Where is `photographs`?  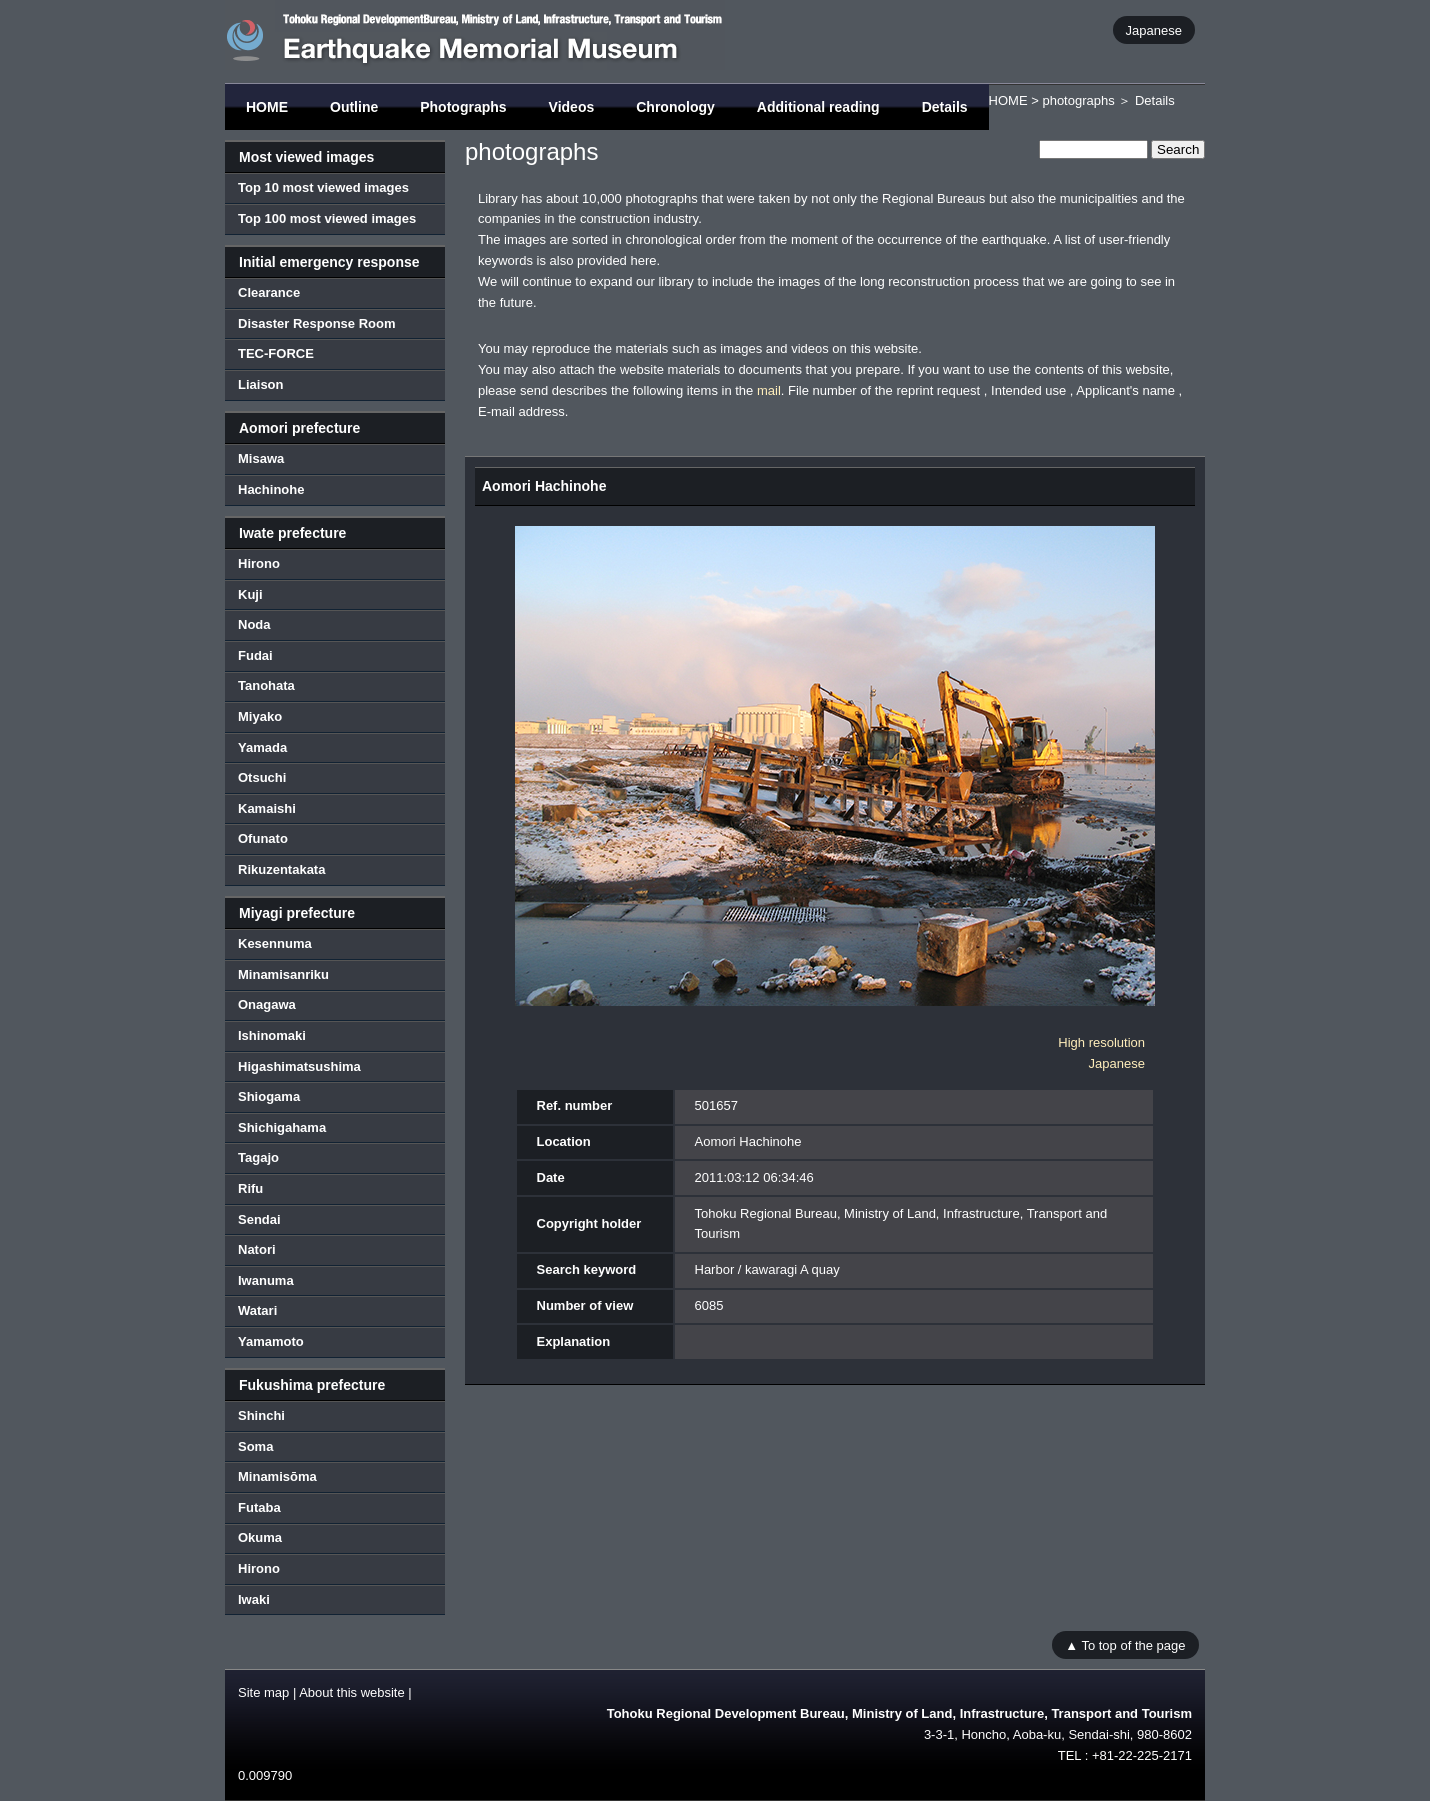
photographs is located at coordinates (1078, 100).